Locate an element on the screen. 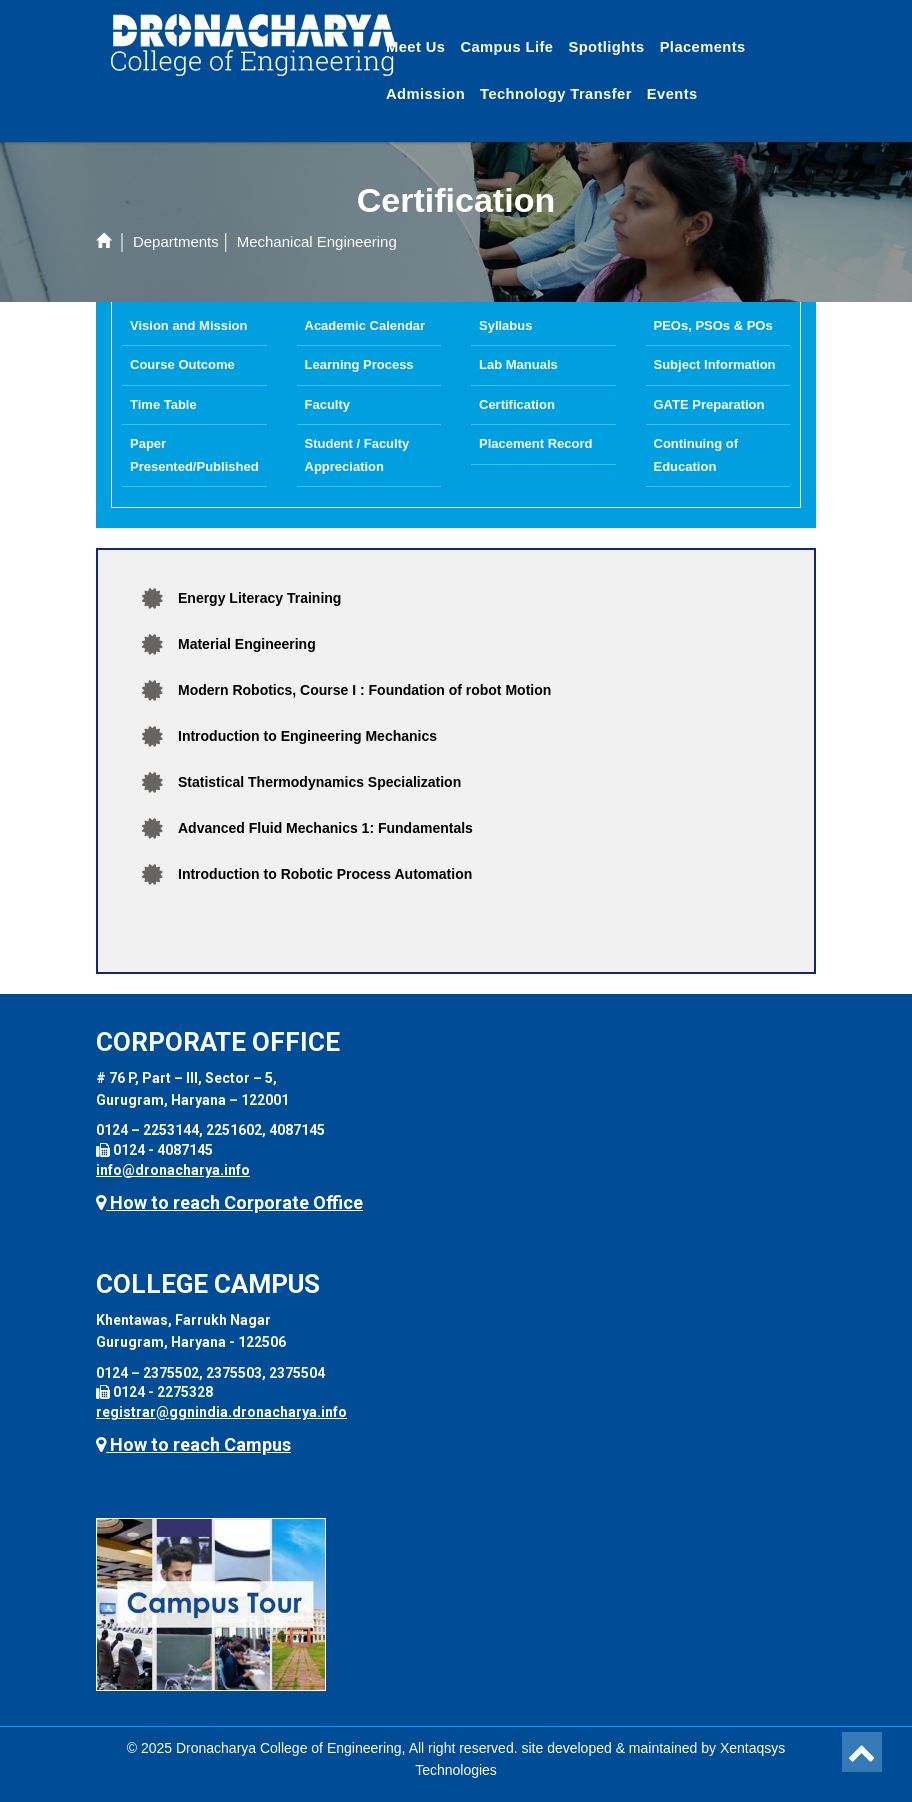 This screenshot has height=1802, width=912. Statistical Thermodynamics Specialization is located at coordinates (319, 782).